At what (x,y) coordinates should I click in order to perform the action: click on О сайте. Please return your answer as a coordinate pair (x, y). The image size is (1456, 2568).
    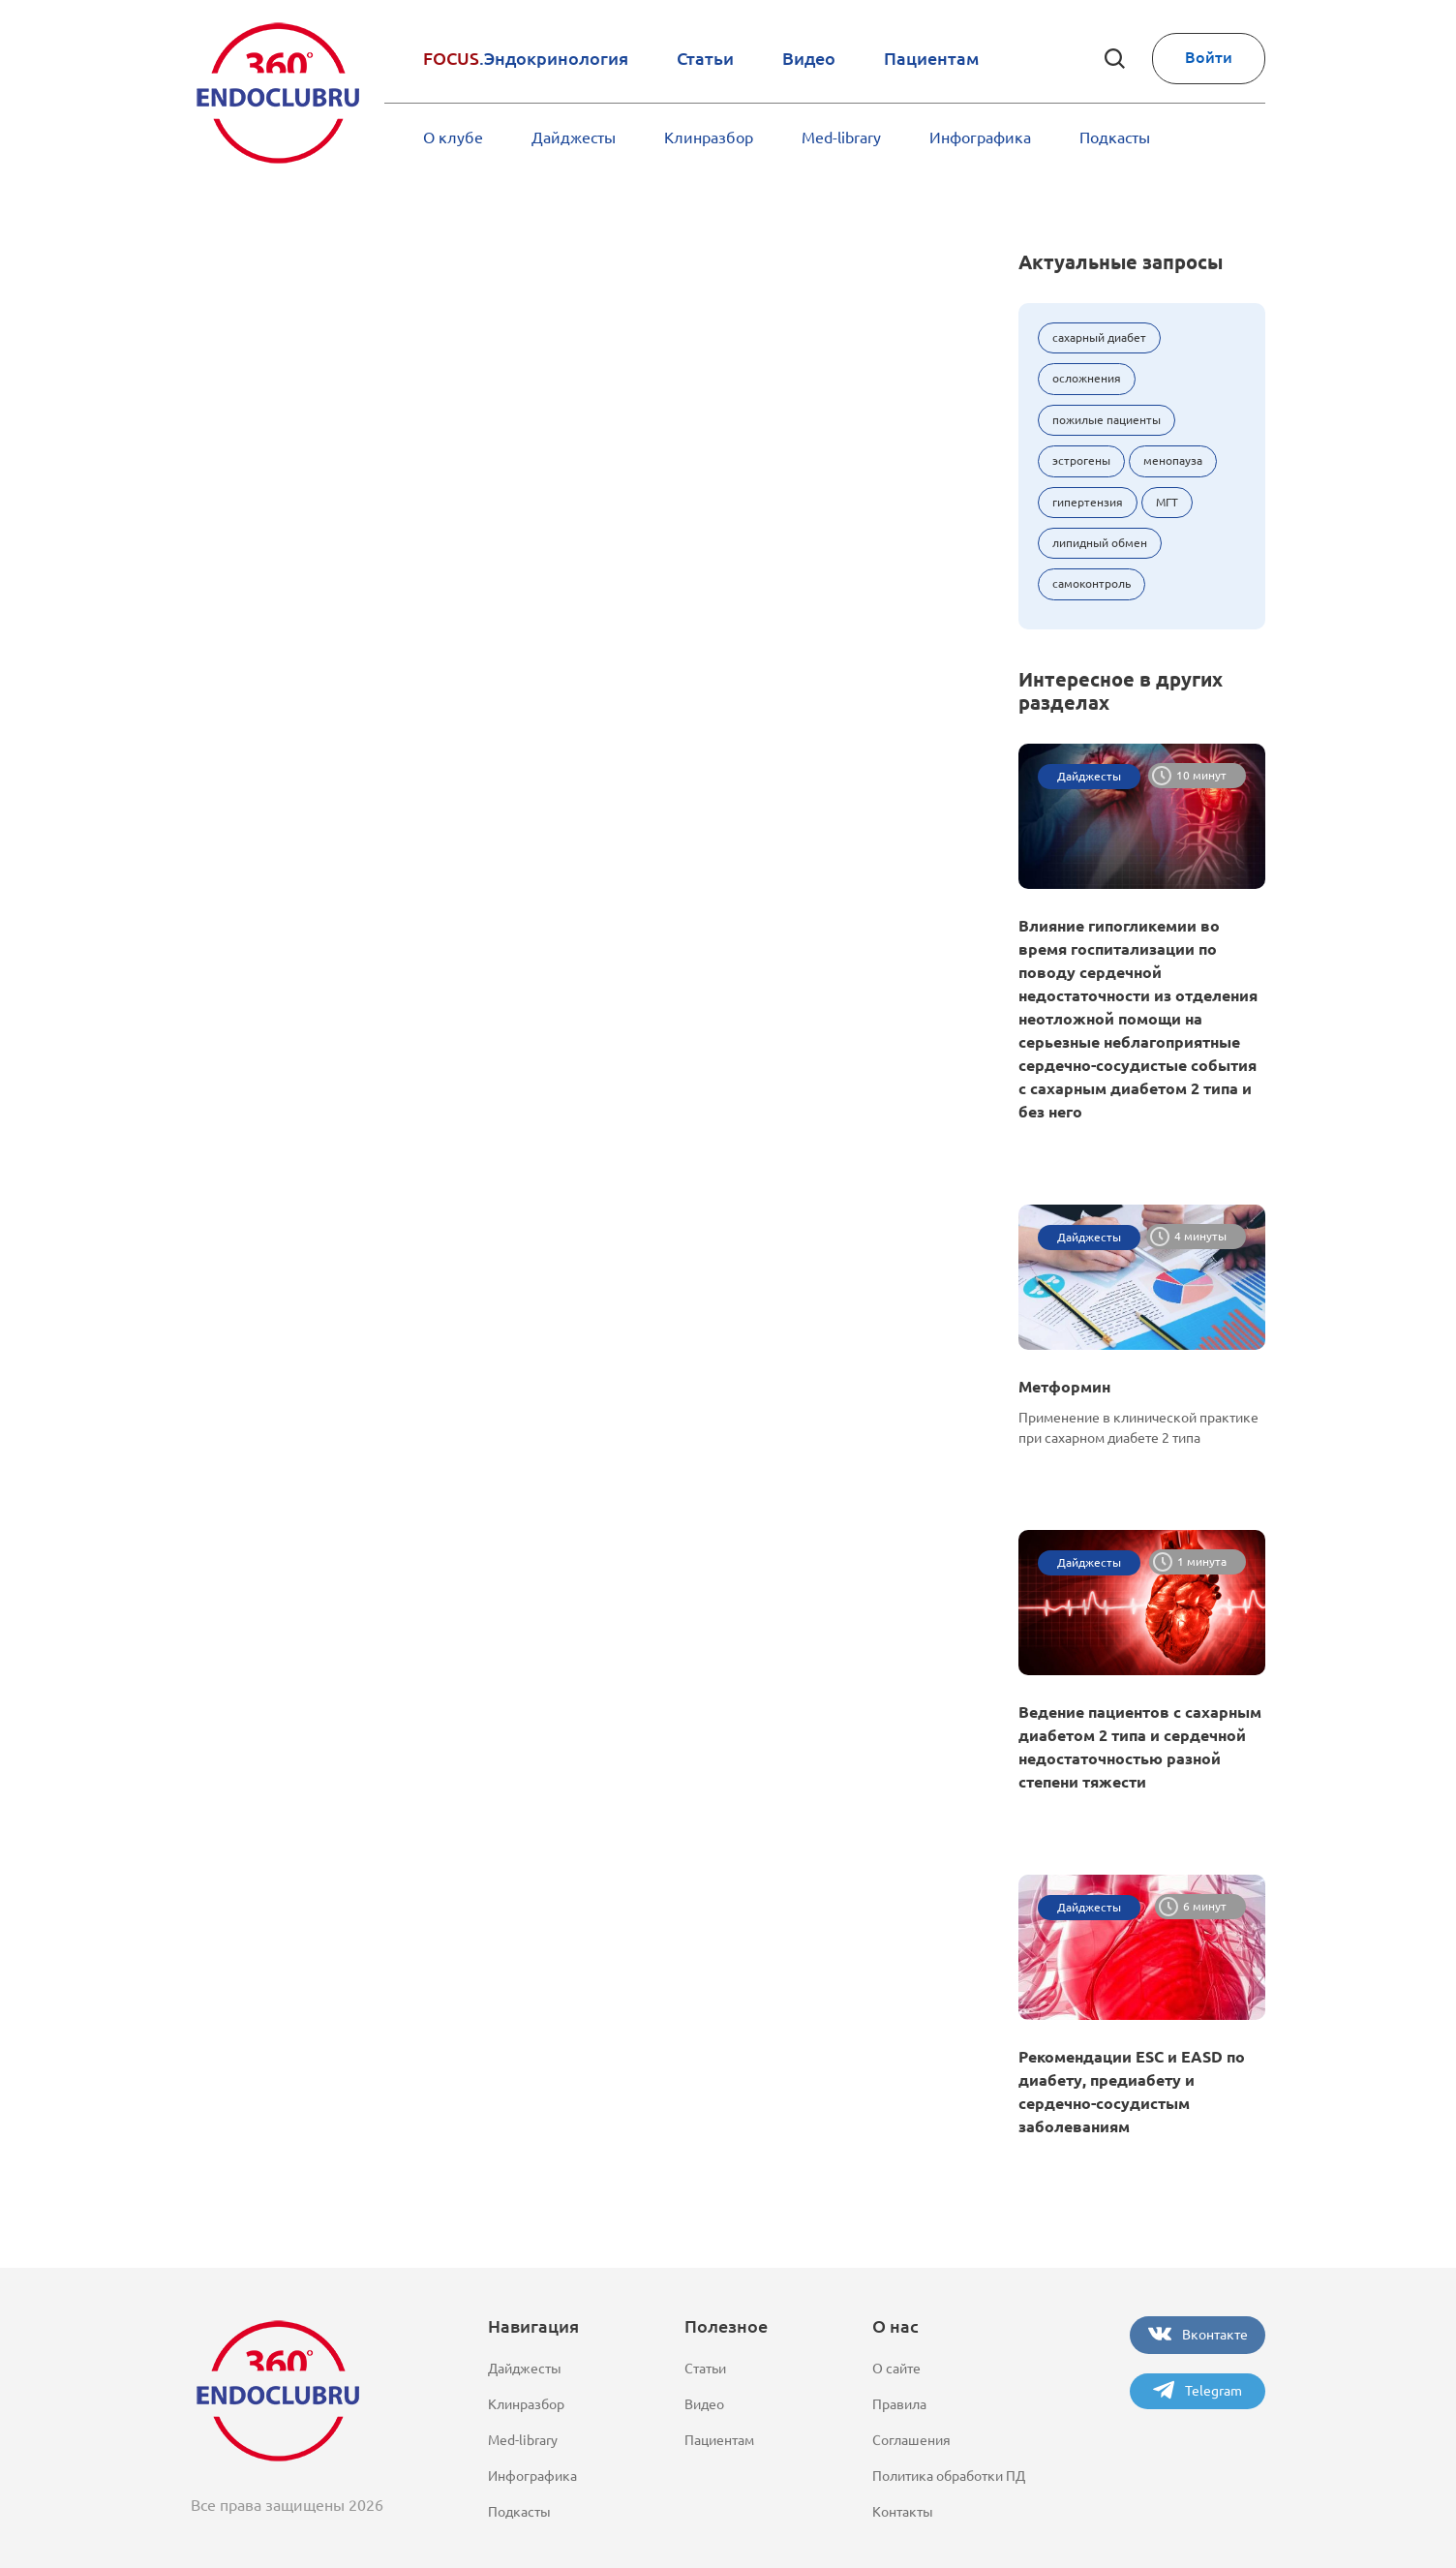
    Looking at the image, I should click on (896, 2368).